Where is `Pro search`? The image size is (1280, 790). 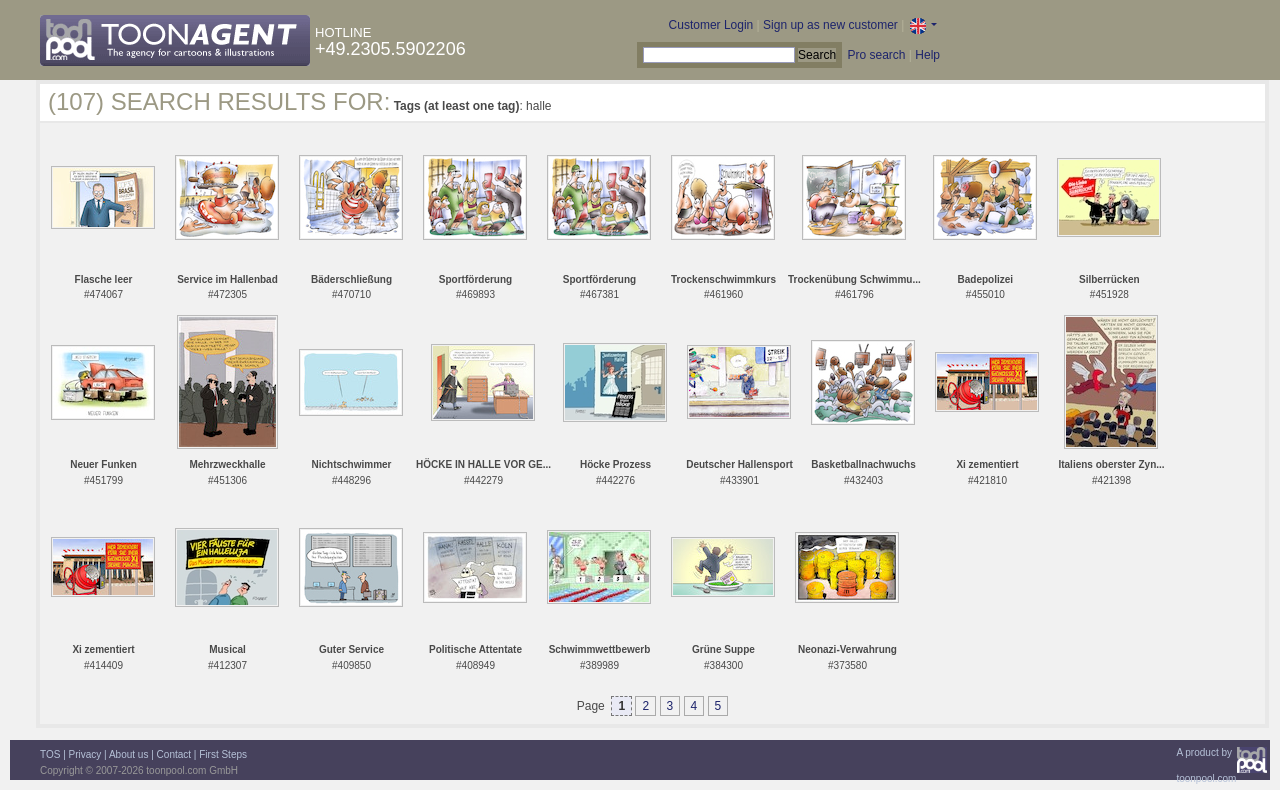
Pro search is located at coordinates (876, 55).